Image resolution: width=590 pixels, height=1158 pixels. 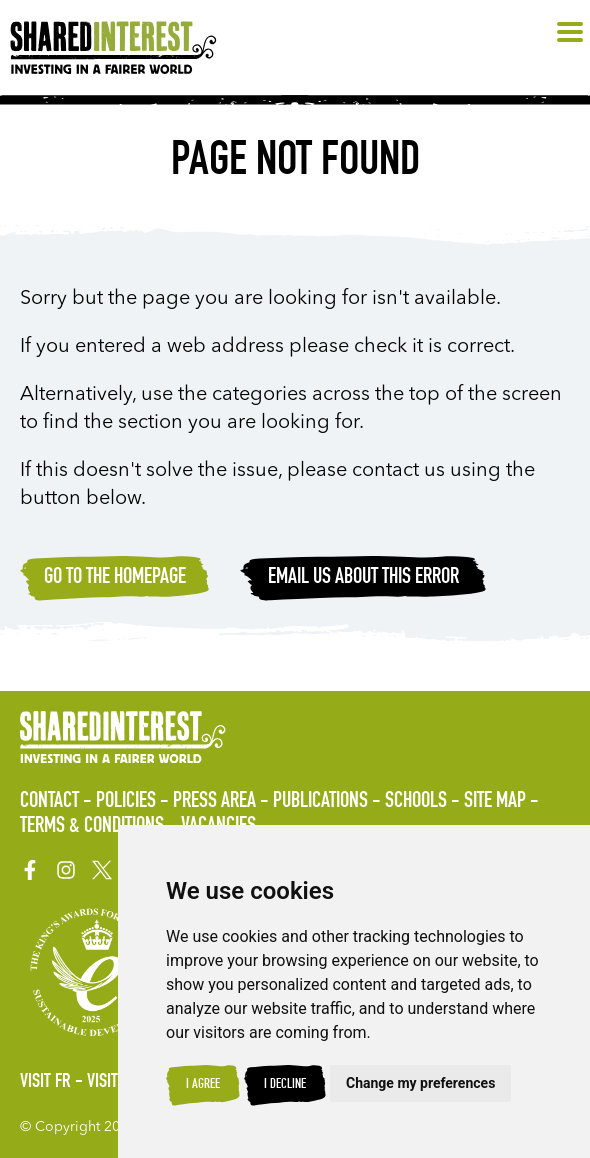 I want to click on Contact, so click(x=49, y=802).